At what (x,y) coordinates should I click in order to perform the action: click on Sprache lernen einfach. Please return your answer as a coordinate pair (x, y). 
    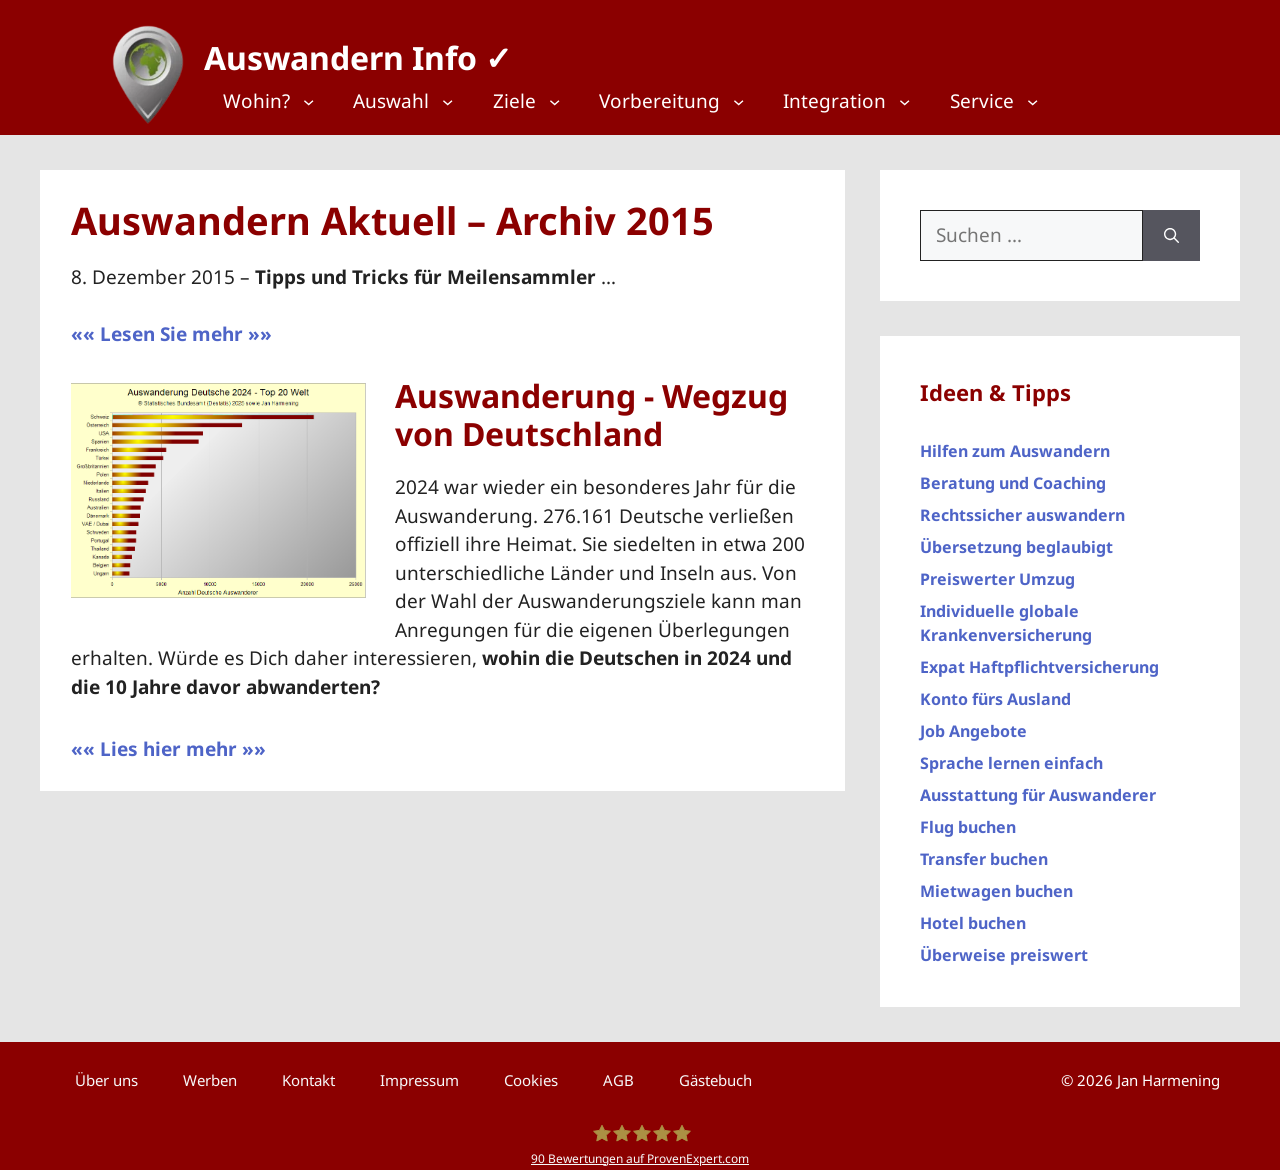
    Looking at the image, I should click on (1011, 753).